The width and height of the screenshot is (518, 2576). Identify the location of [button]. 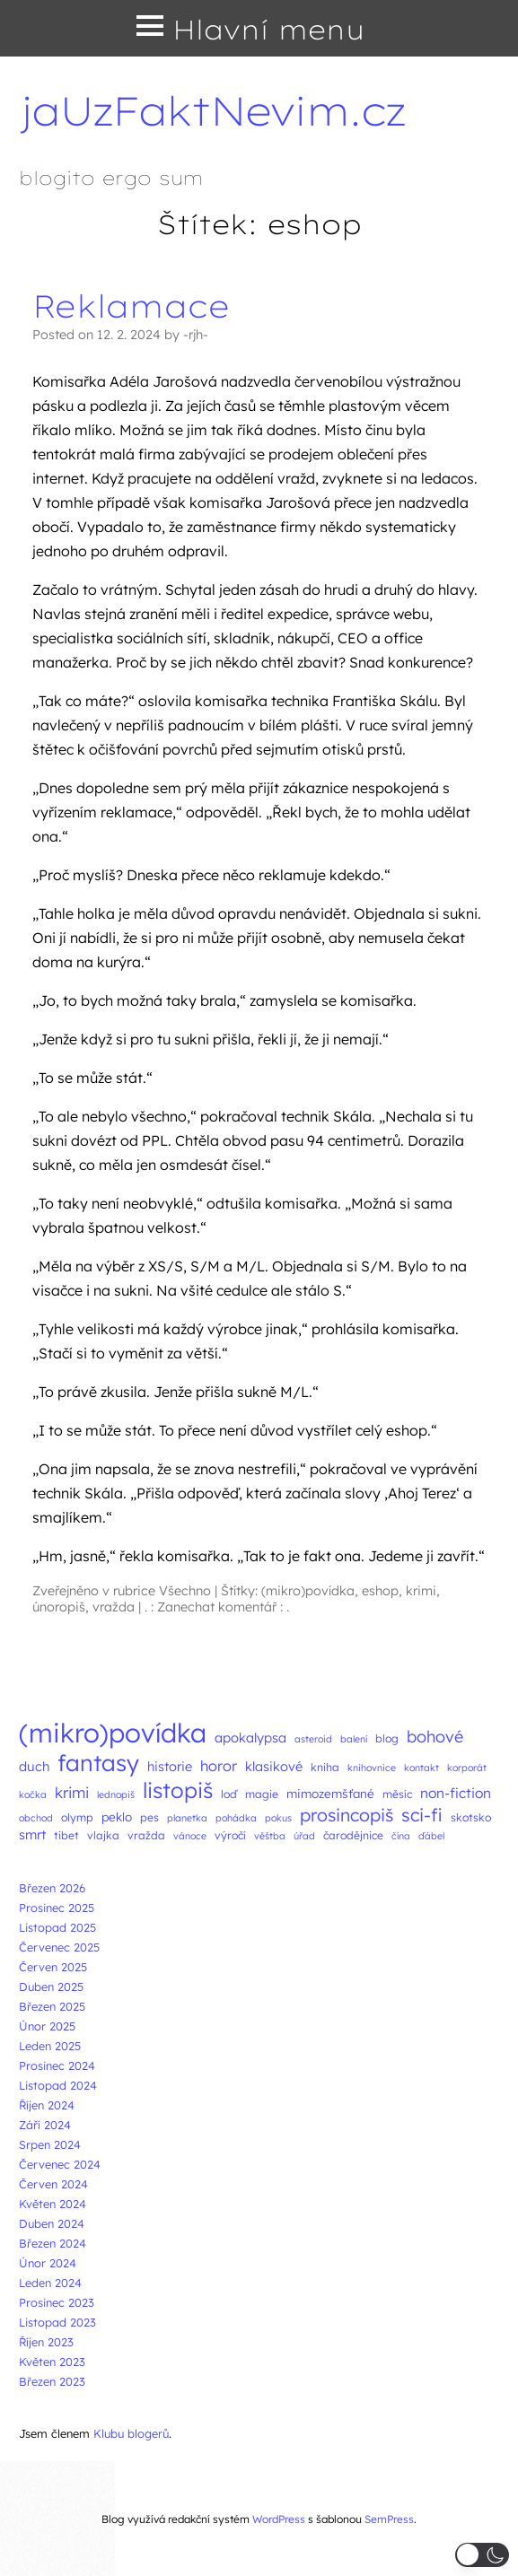
(482, 2555).